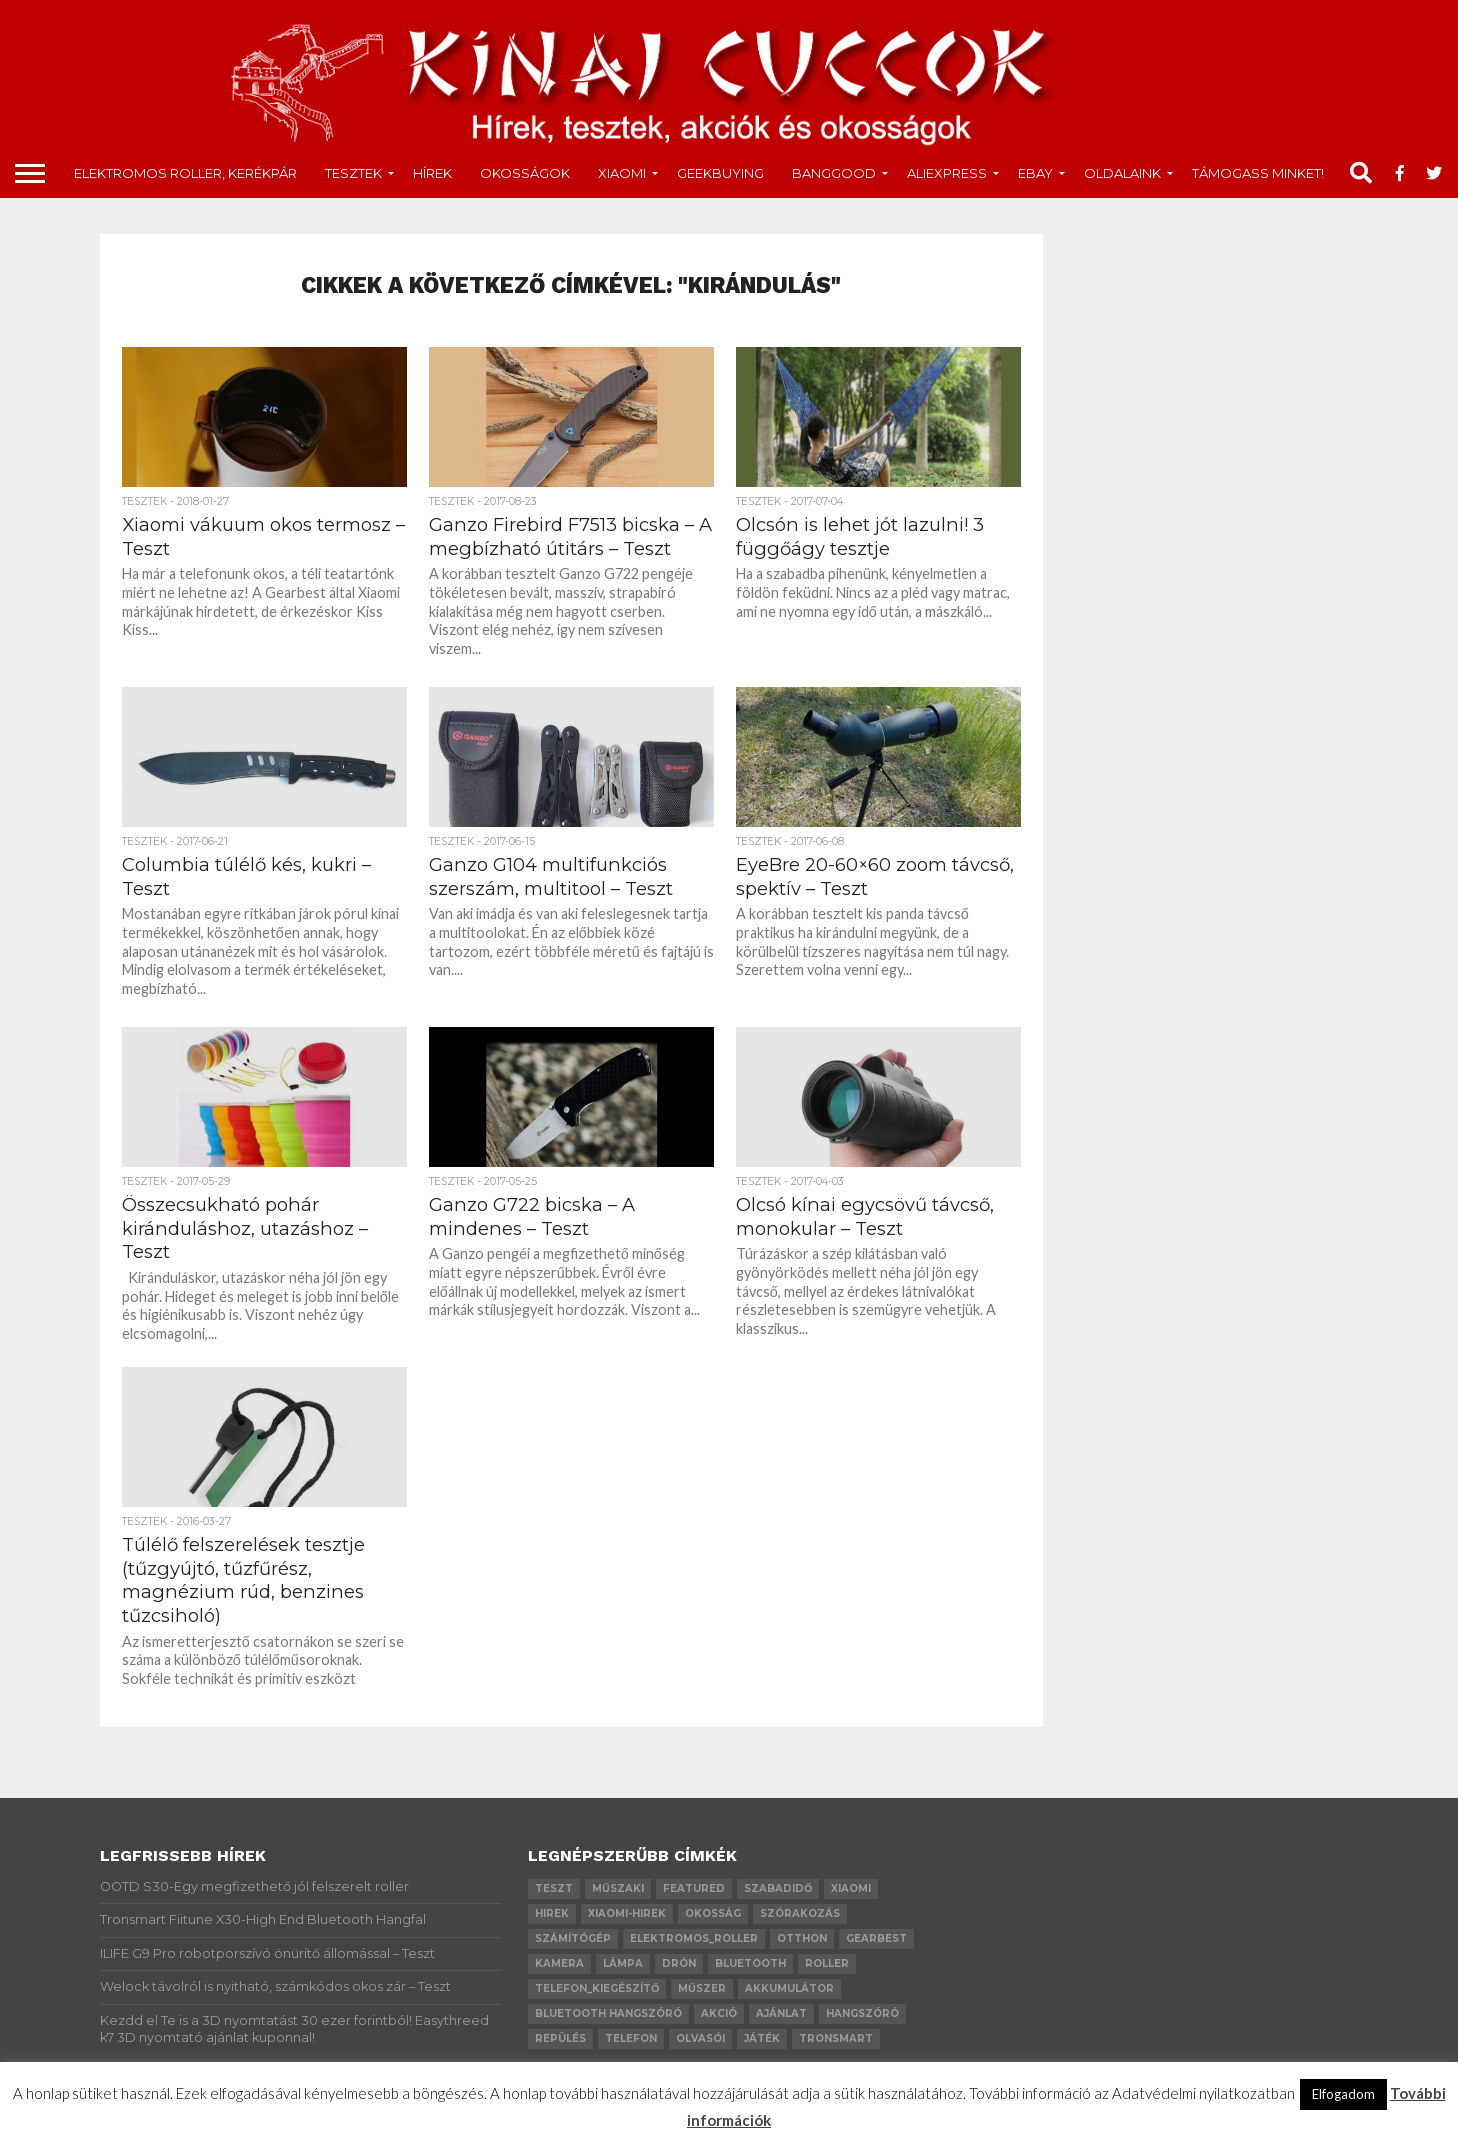  Describe the element at coordinates (778, 1888) in the screenshot. I see `szabadidő` at that location.